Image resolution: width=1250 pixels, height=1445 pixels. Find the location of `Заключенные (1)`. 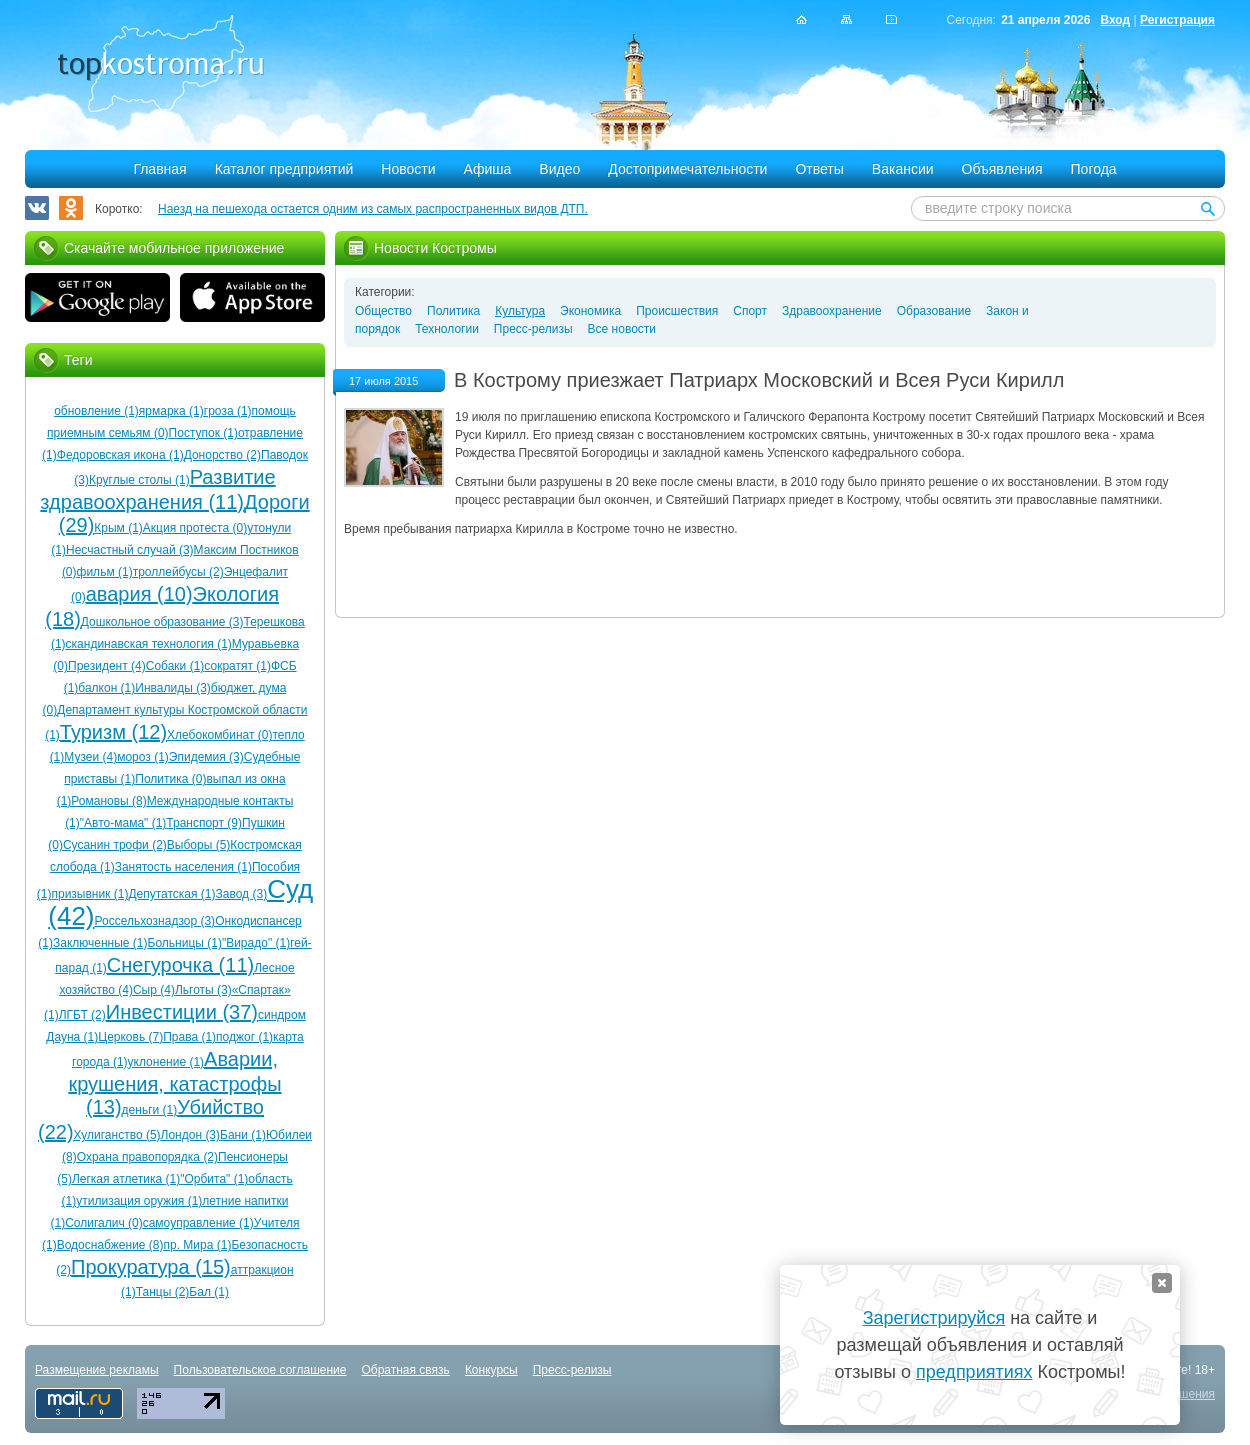

Заключенные (1) is located at coordinates (100, 943).